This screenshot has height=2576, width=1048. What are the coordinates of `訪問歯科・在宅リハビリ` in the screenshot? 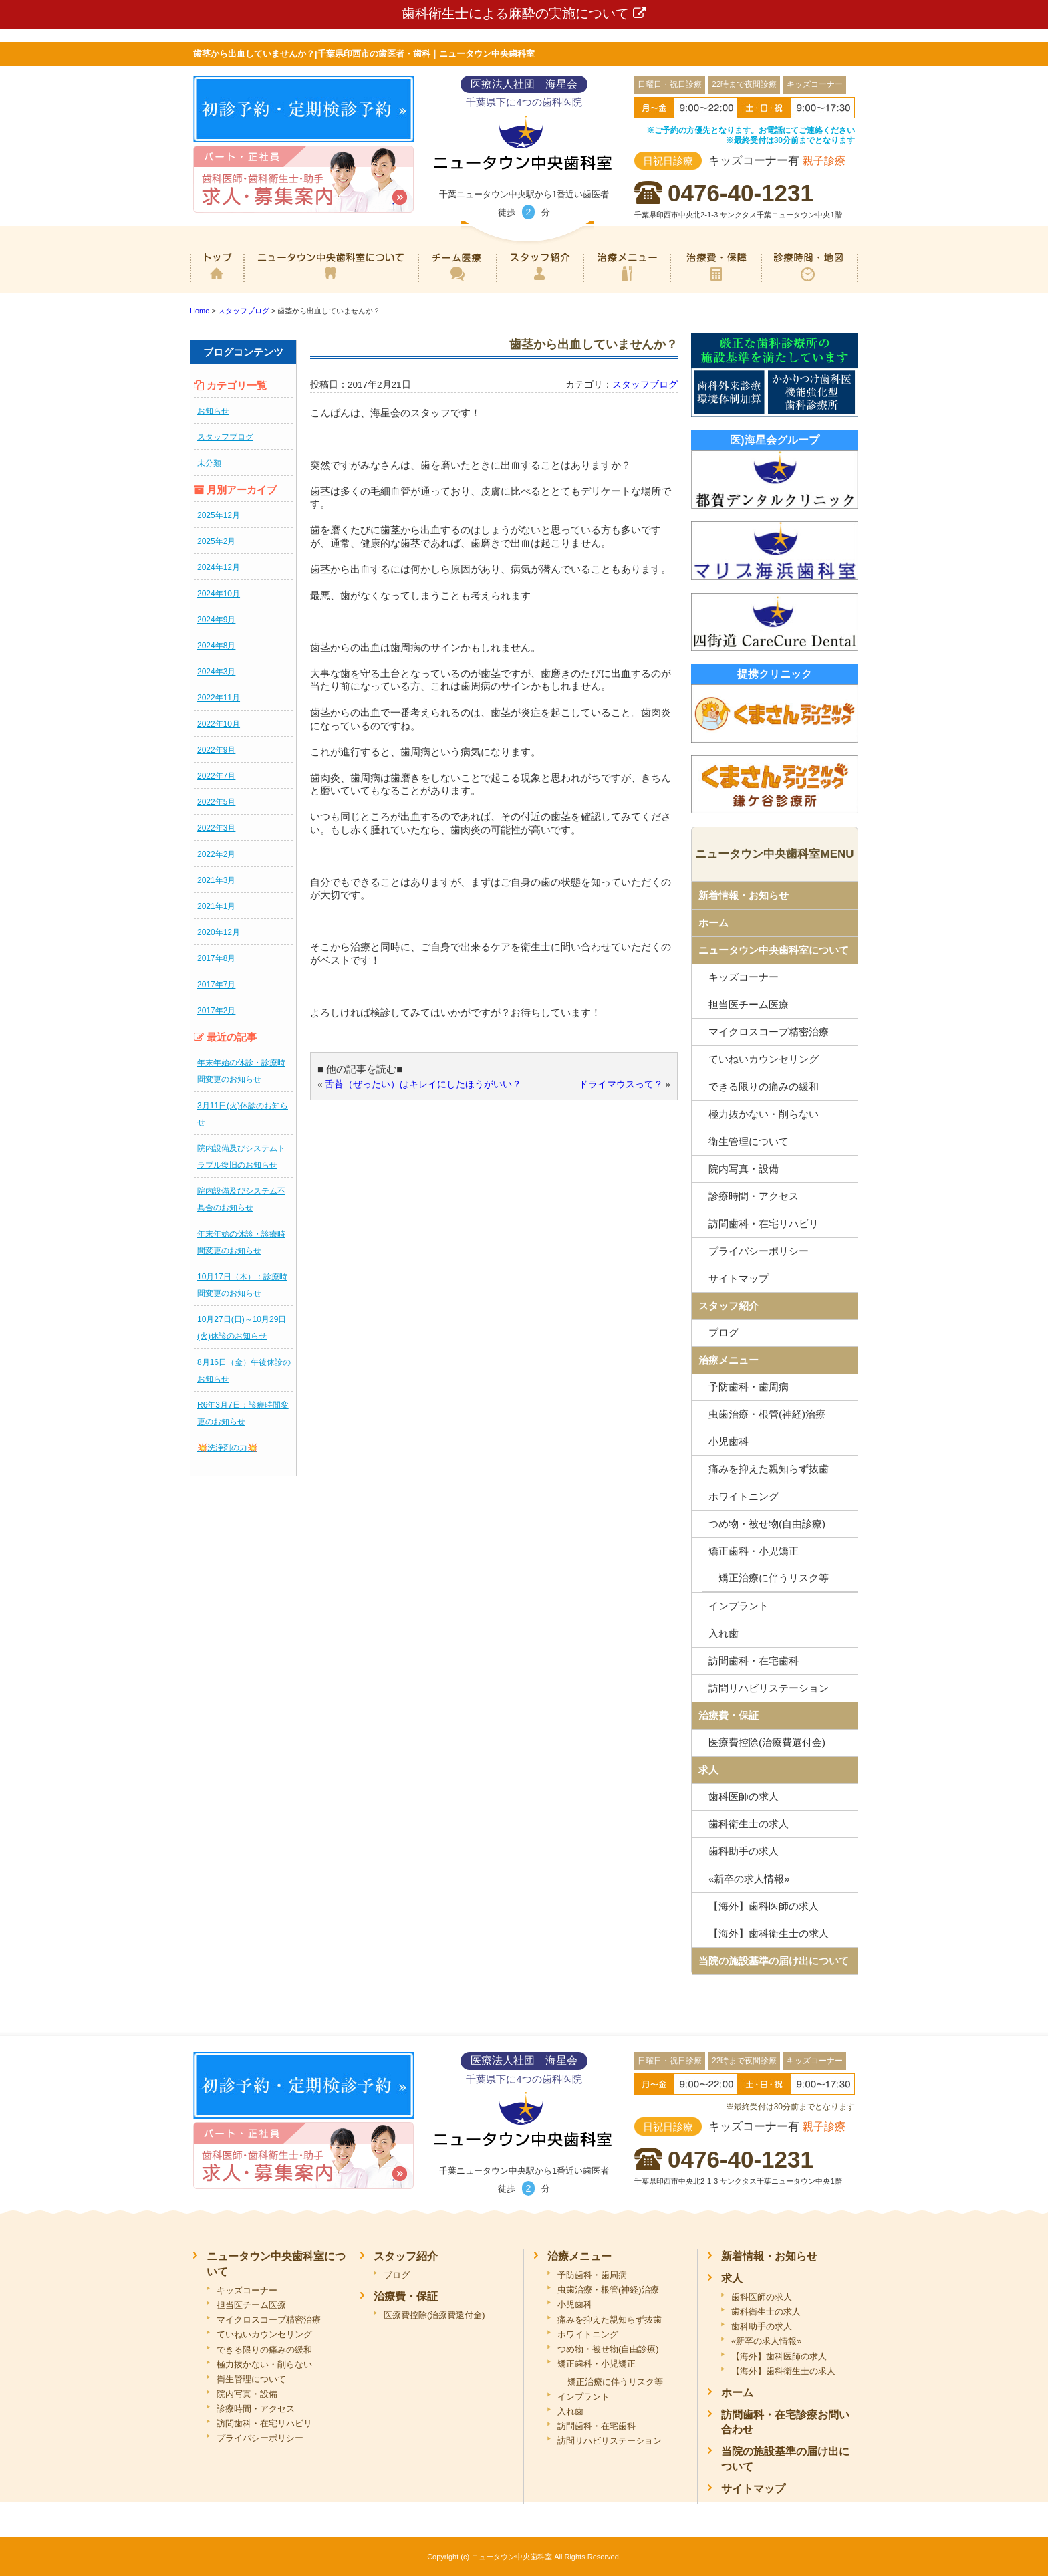 It's located at (763, 1223).